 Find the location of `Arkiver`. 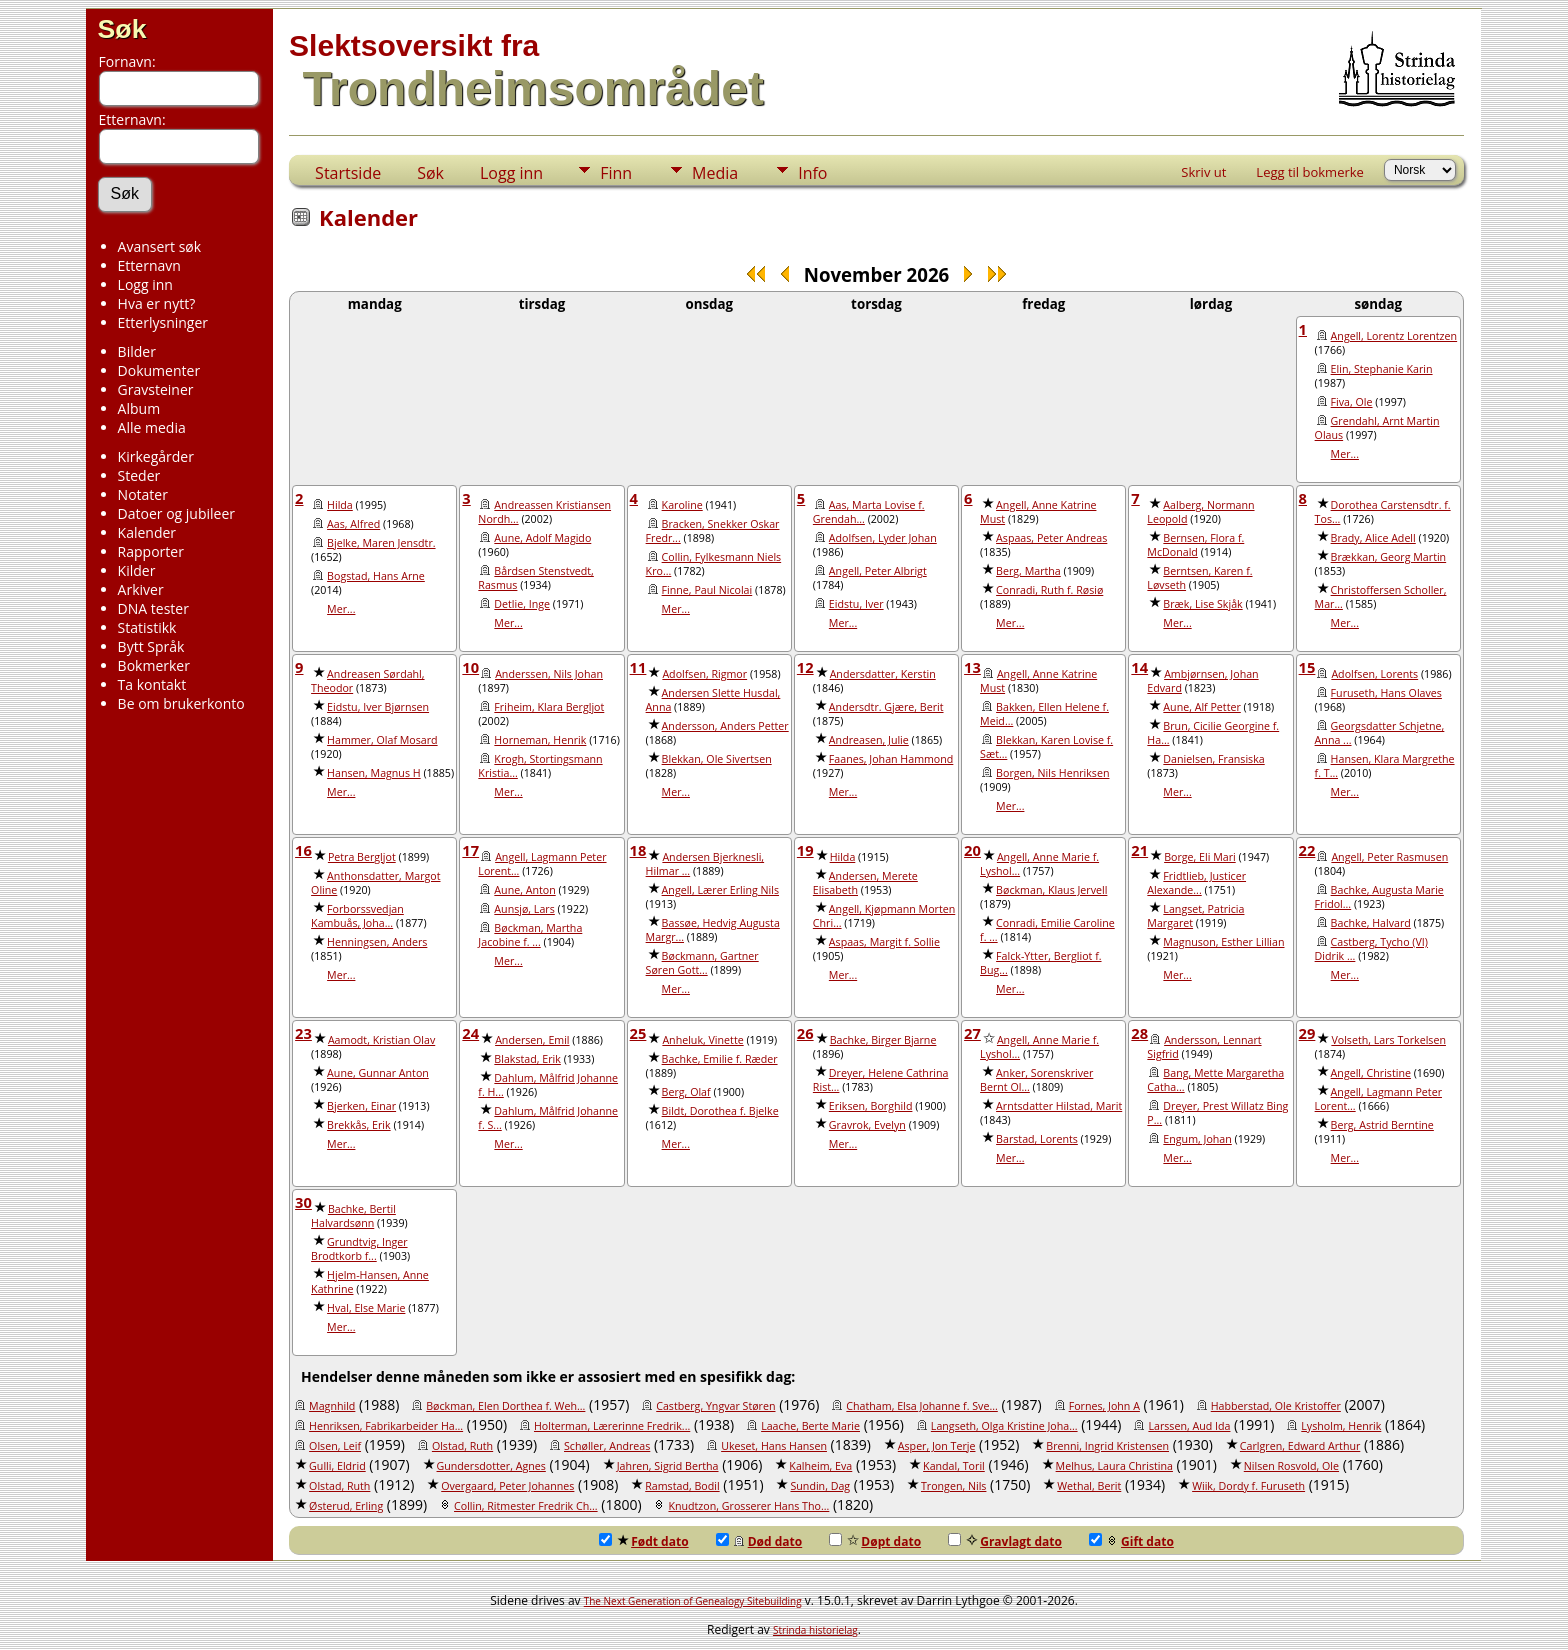

Arkiver is located at coordinates (141, 589).